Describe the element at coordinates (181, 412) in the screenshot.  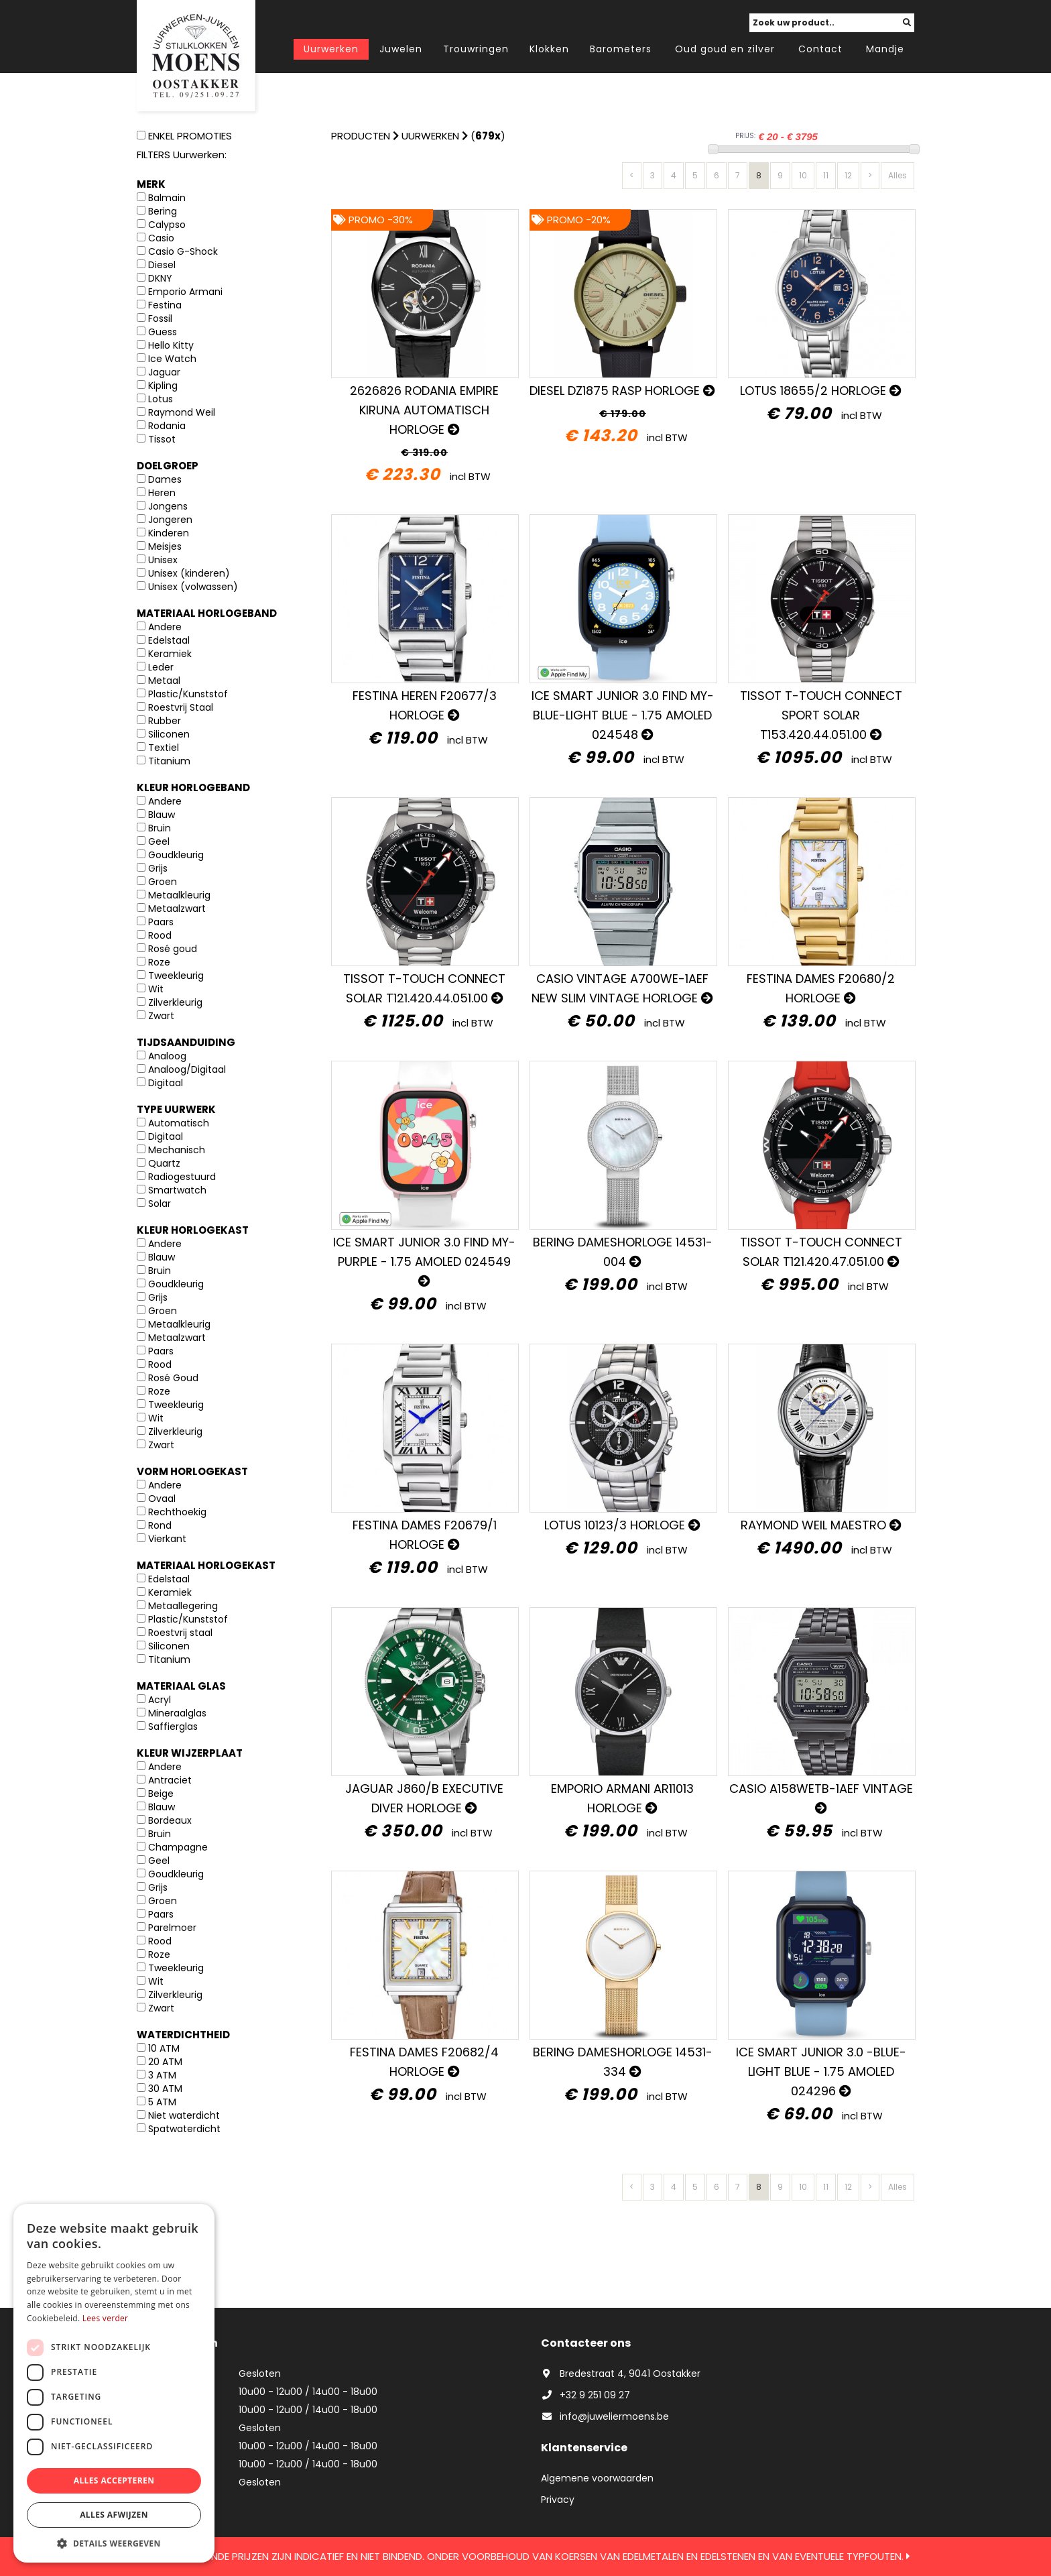
I see `Raymond Weil` at that location.